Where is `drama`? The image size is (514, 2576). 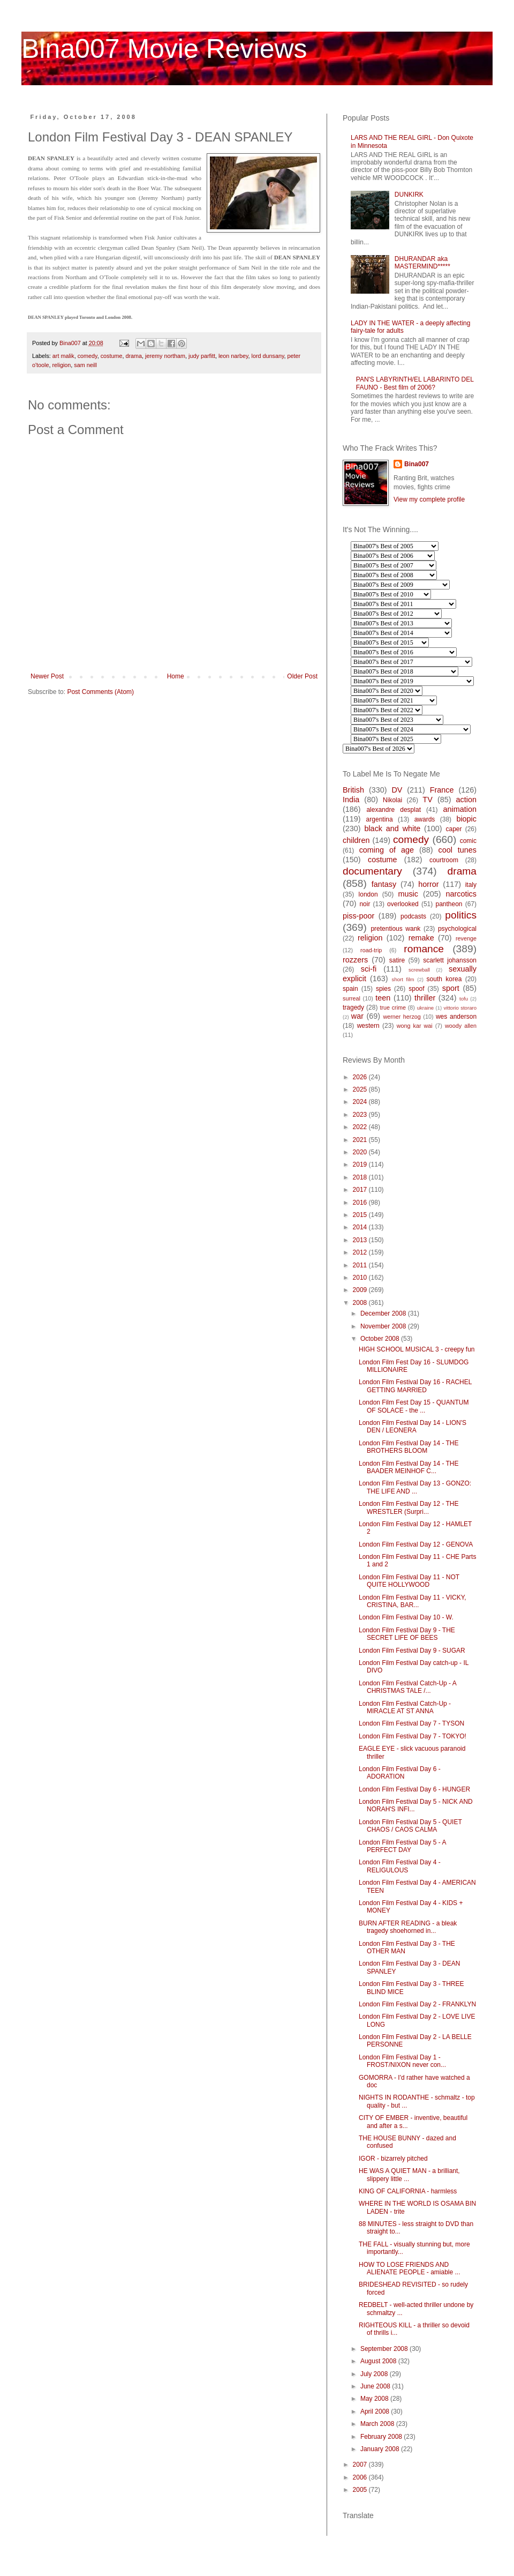 drama is located at coordinates (133, 356).